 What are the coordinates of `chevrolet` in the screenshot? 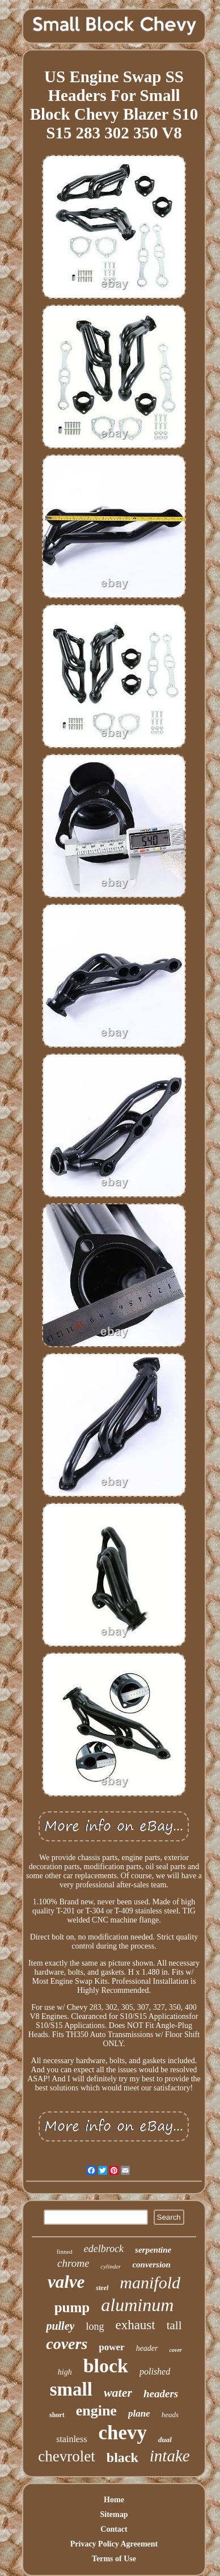 It's located at (66, 2456).